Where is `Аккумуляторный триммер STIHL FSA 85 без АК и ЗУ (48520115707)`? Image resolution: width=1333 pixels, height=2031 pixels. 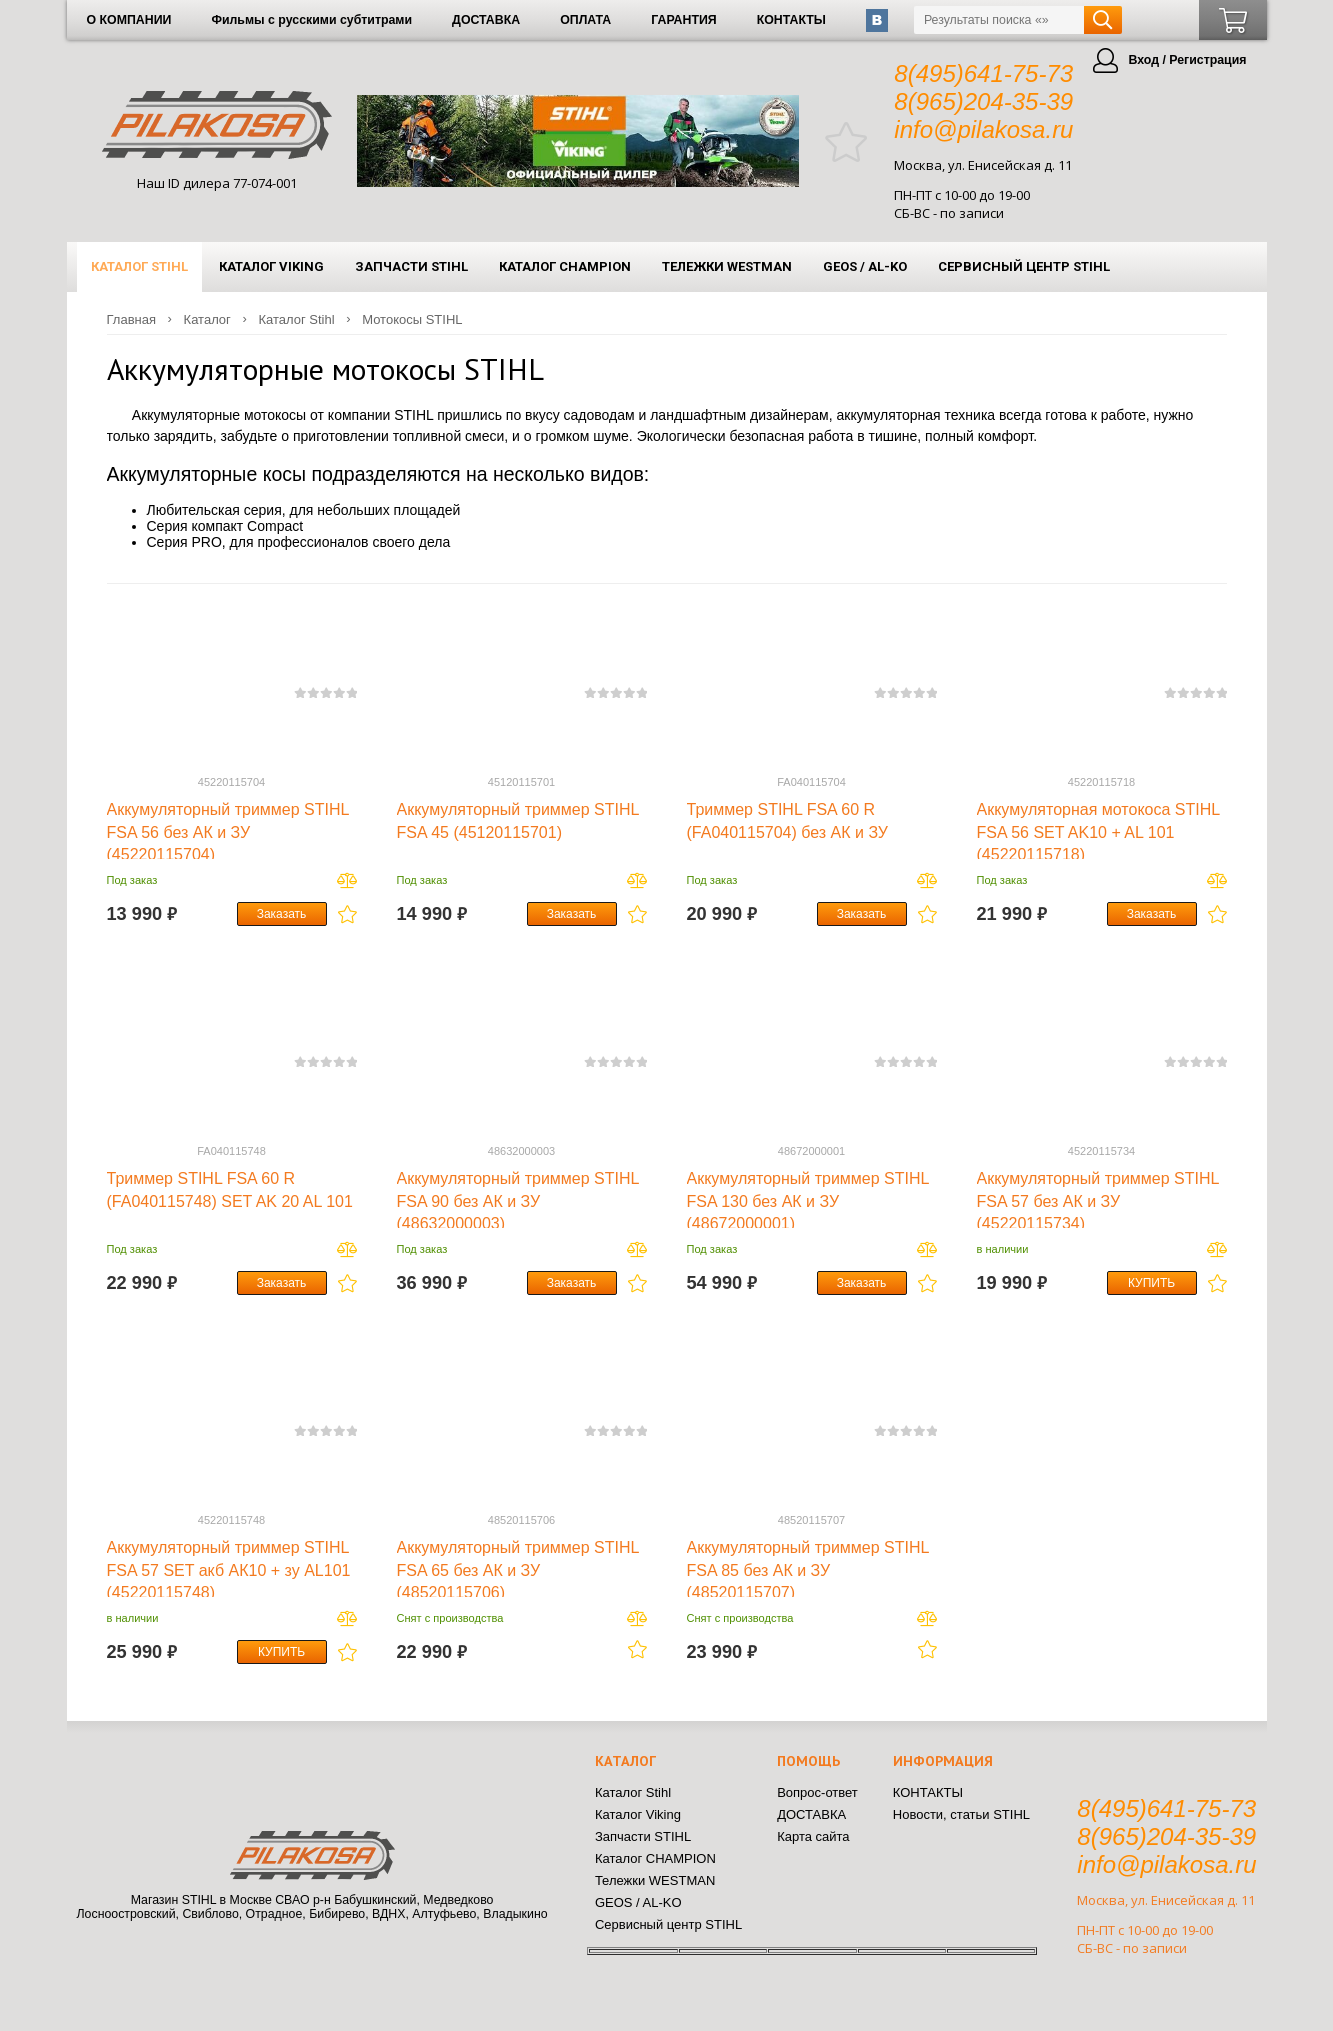
Аккумуляторный триммер STIHL FSA 85 без АК и ЗУ (48520115707) is located at coordinates (808, 1570).